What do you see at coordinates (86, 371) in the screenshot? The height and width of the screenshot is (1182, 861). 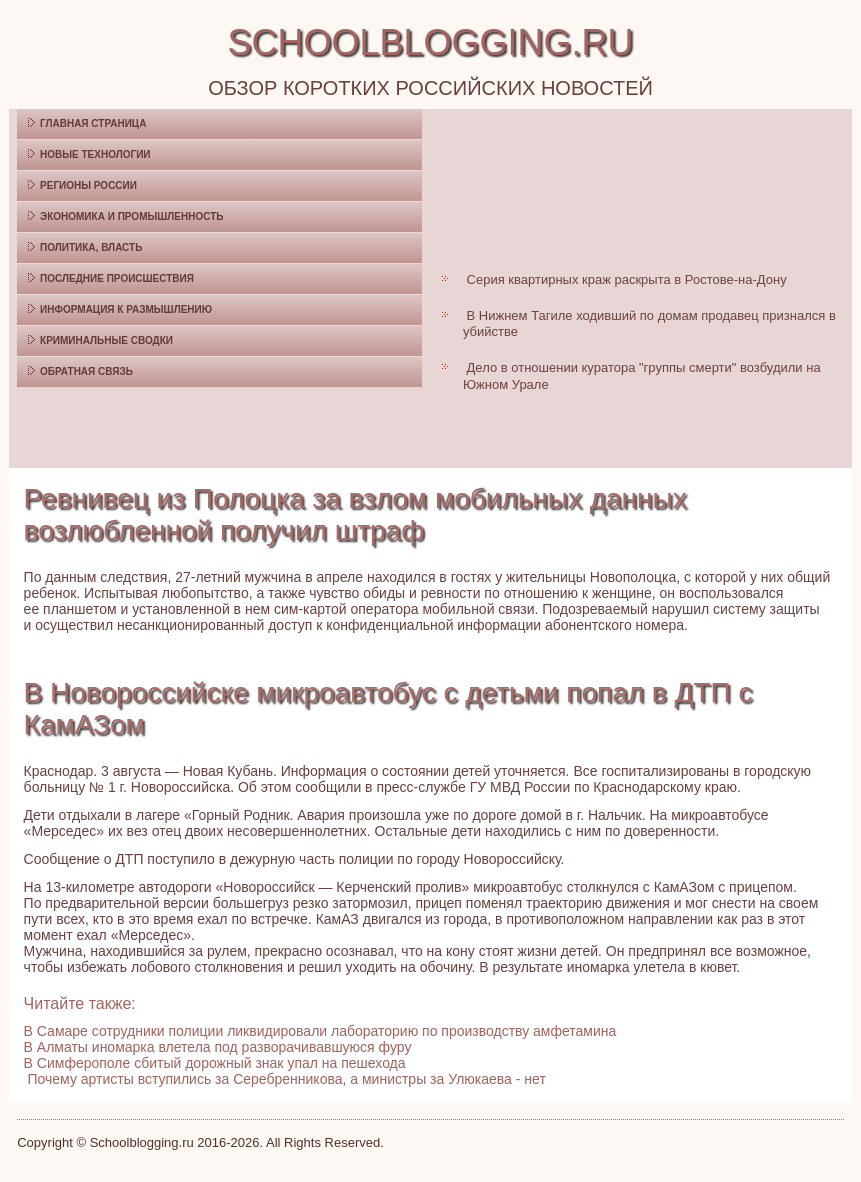 I see `Обратная связь` at bounding box center [86, 371].